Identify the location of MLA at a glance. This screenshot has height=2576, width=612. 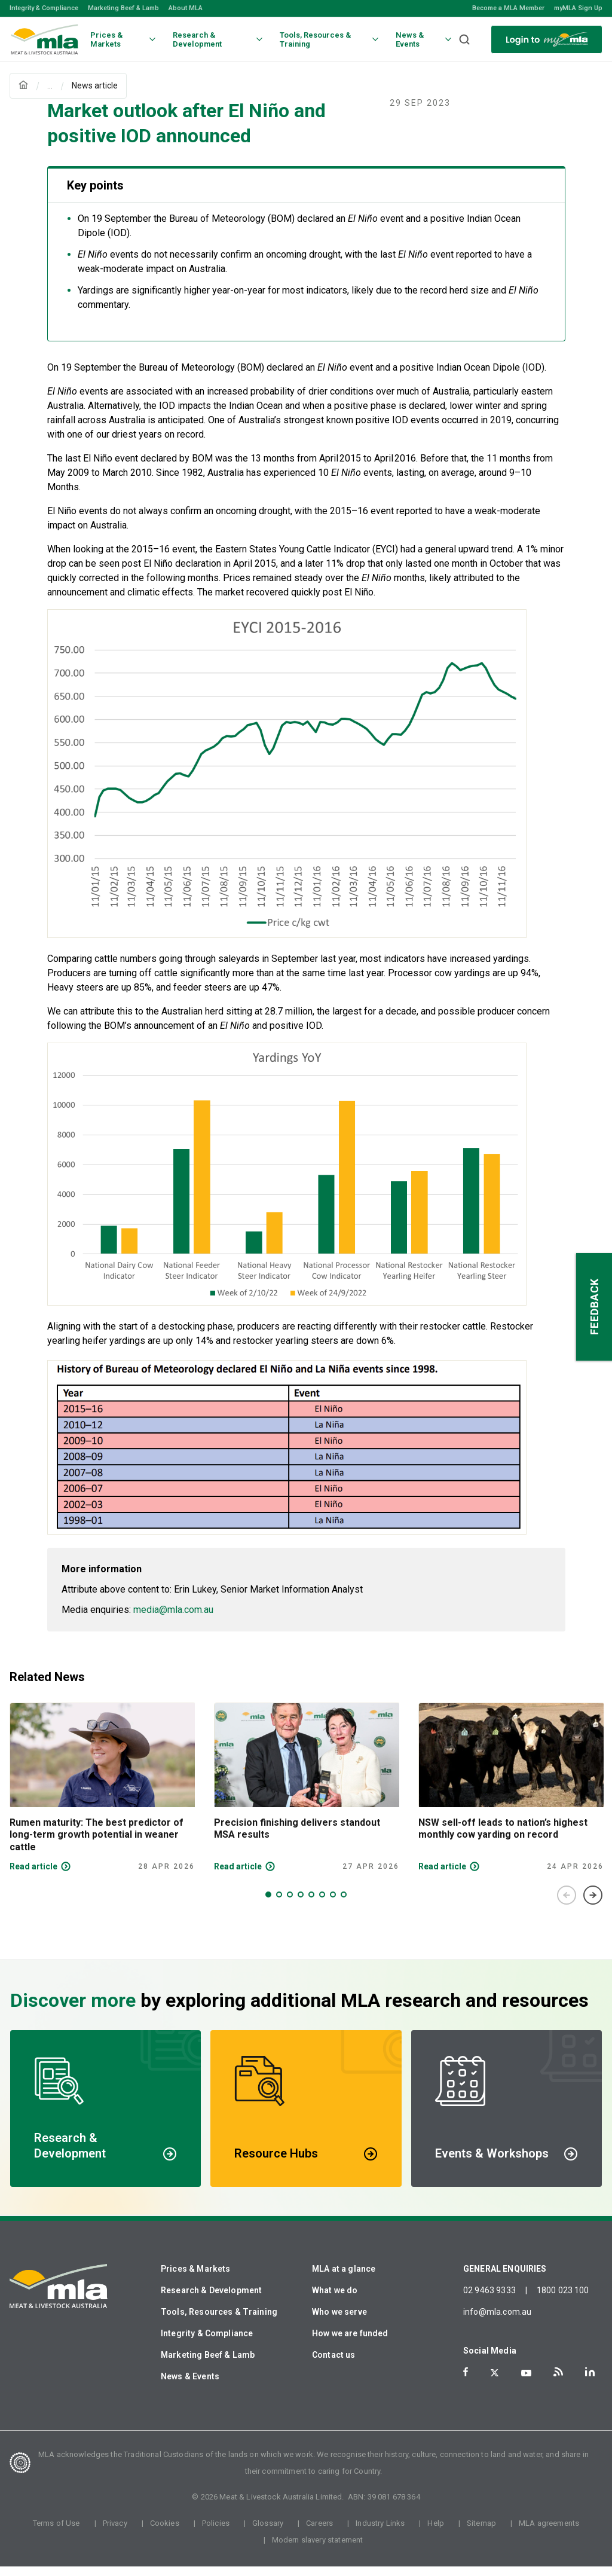
(343, 2278).